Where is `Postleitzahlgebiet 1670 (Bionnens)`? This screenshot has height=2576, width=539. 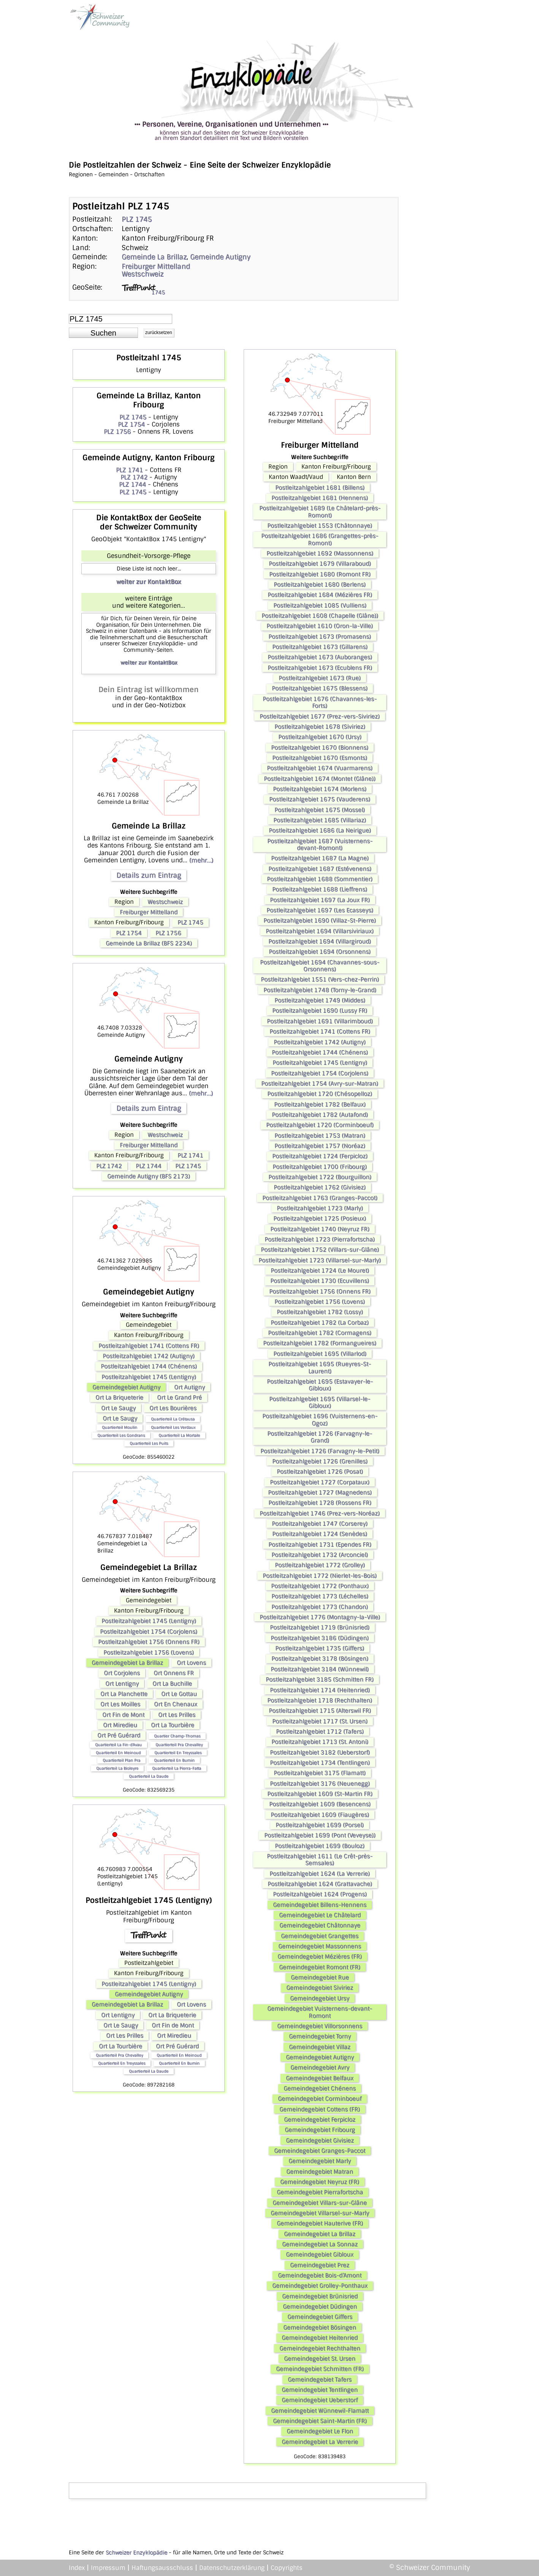 Postleitzahlgebiet 1670 (Bionnens) is located at coordinates (319, 747).